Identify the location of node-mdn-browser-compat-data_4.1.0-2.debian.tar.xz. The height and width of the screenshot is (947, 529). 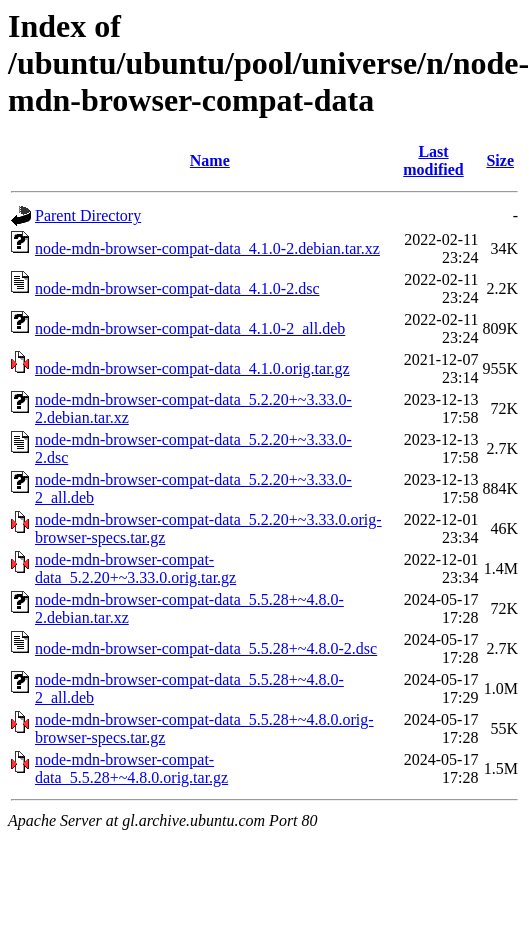
(207, 248).